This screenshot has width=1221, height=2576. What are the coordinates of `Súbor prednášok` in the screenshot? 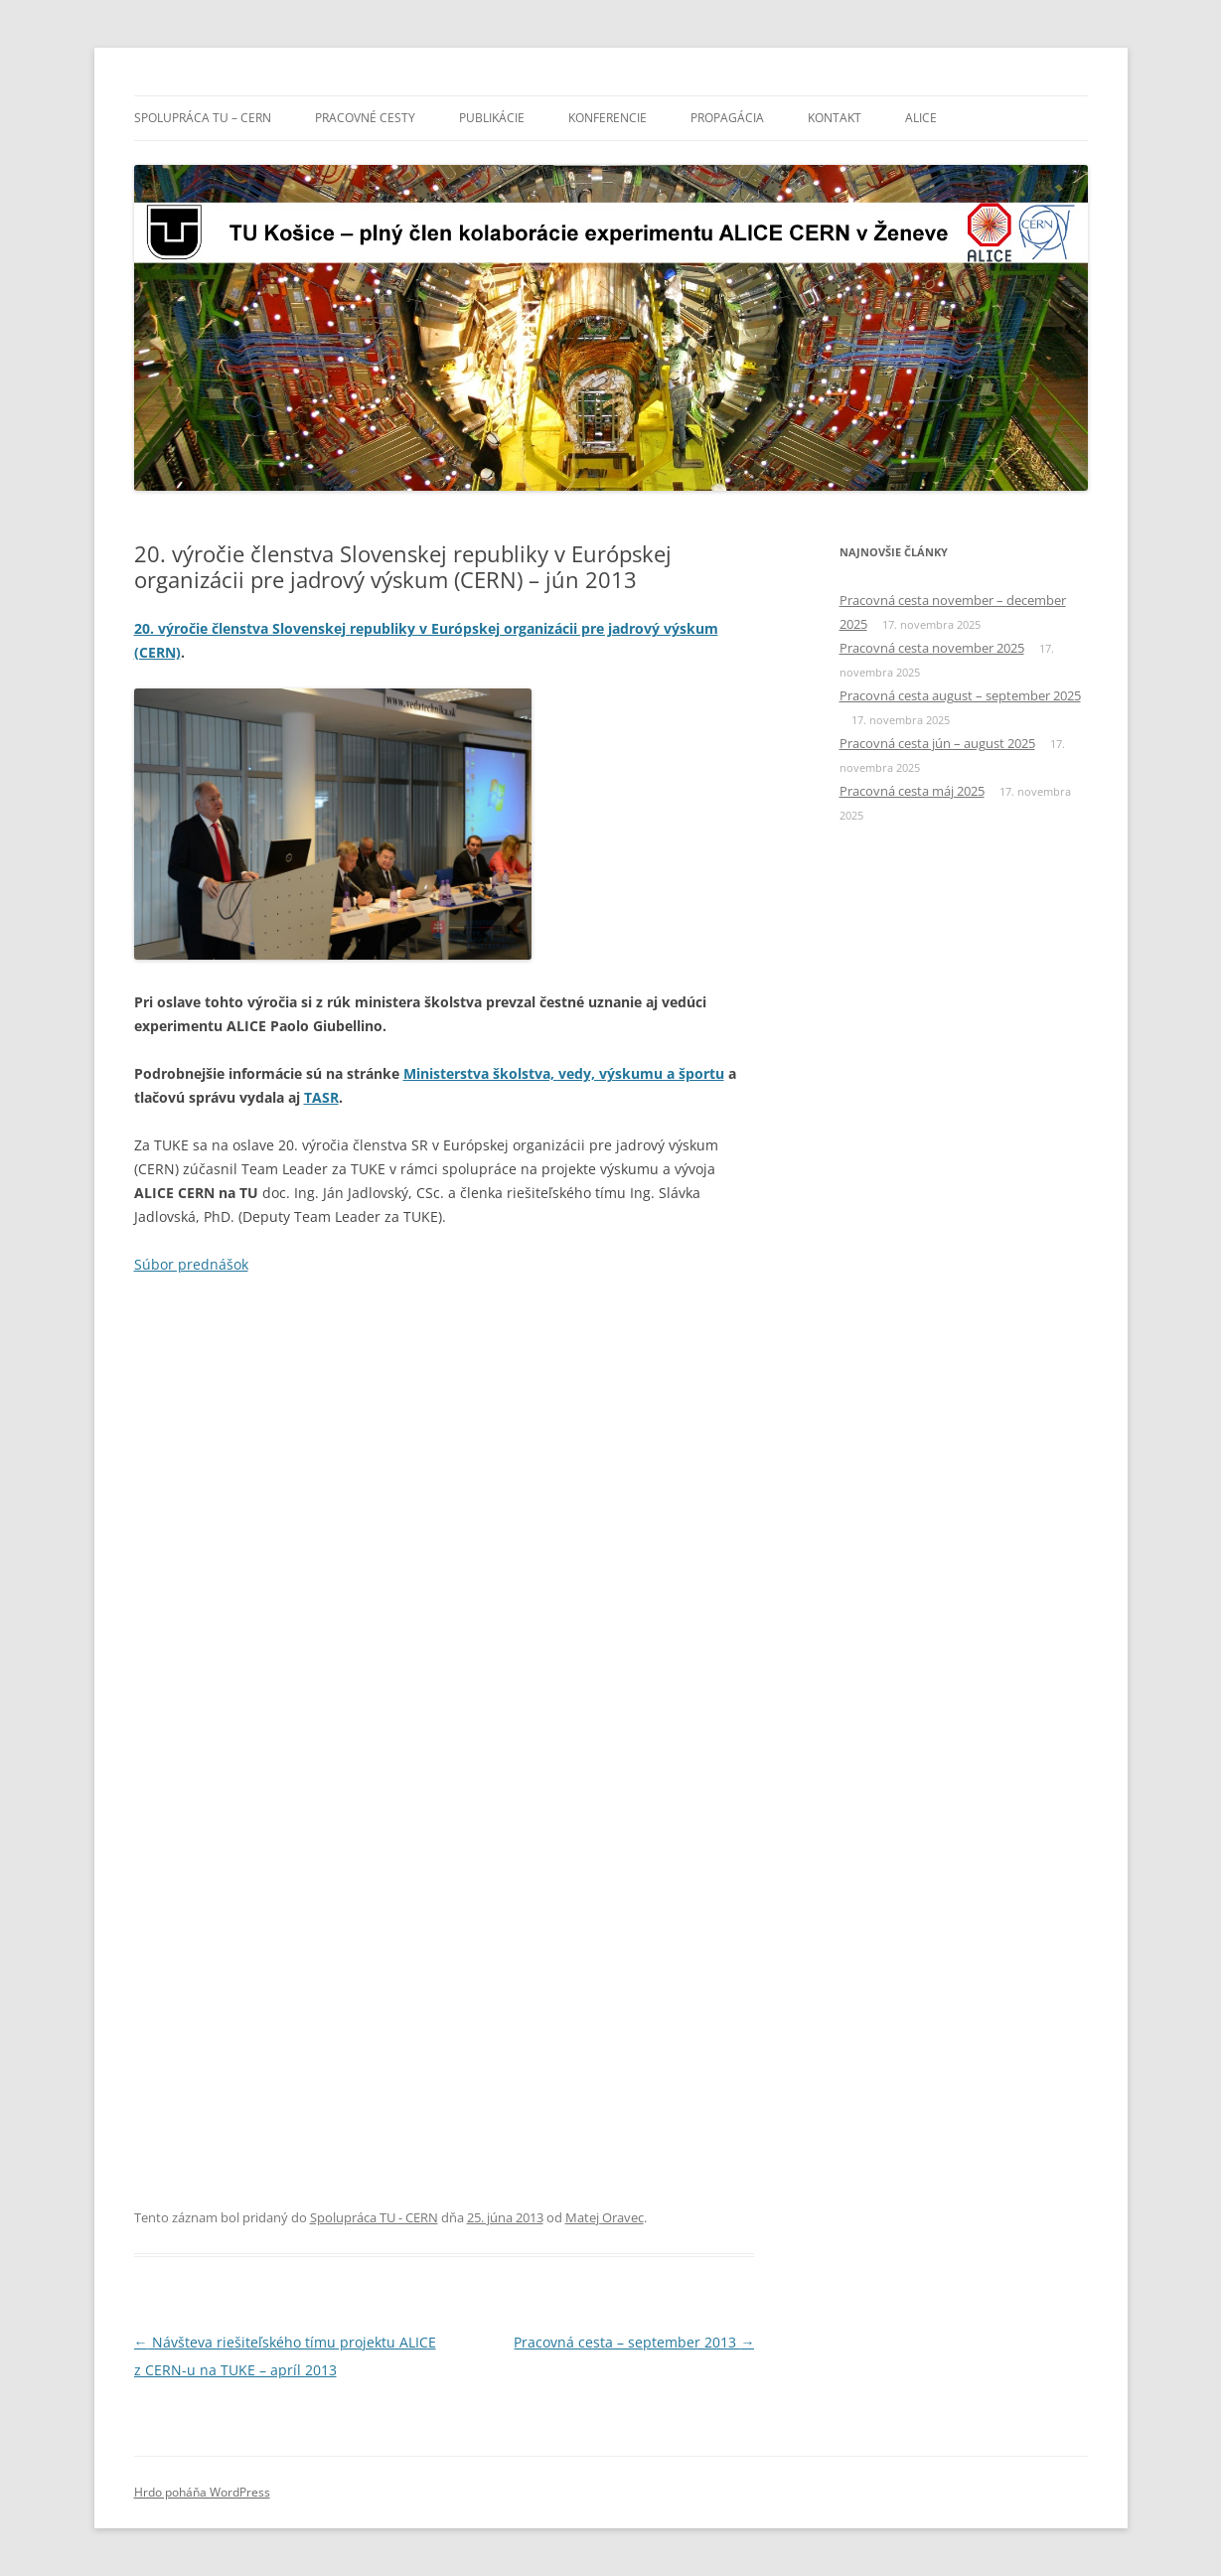 It's located at (191, 1264).